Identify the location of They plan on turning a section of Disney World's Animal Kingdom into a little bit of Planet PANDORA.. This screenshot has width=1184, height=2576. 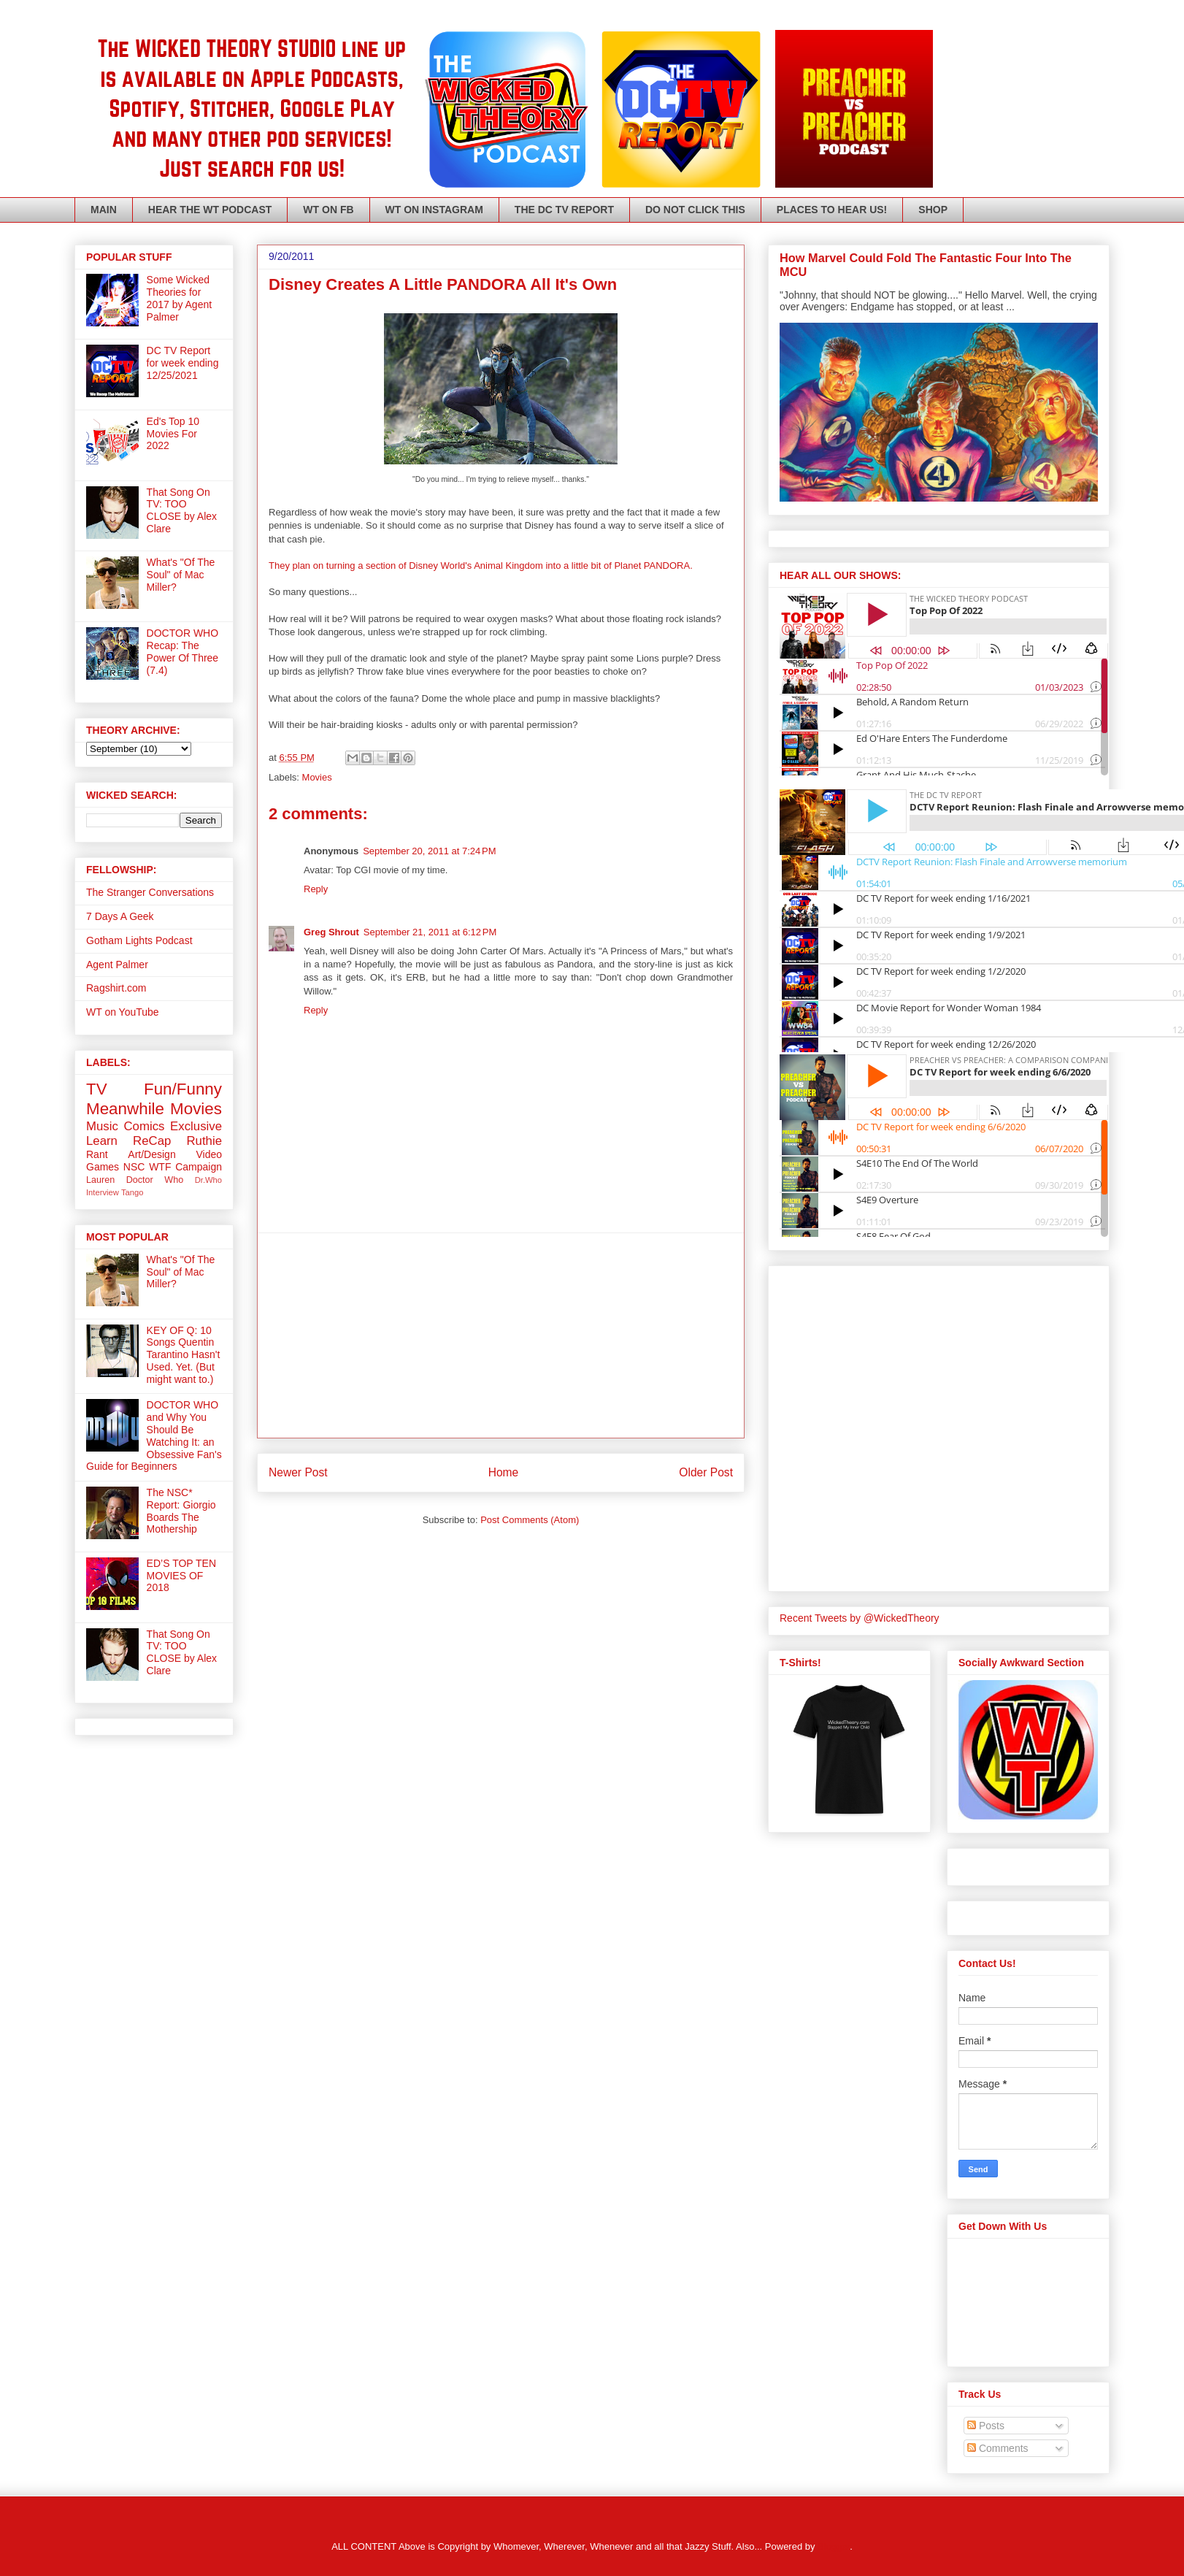
(481, 565).